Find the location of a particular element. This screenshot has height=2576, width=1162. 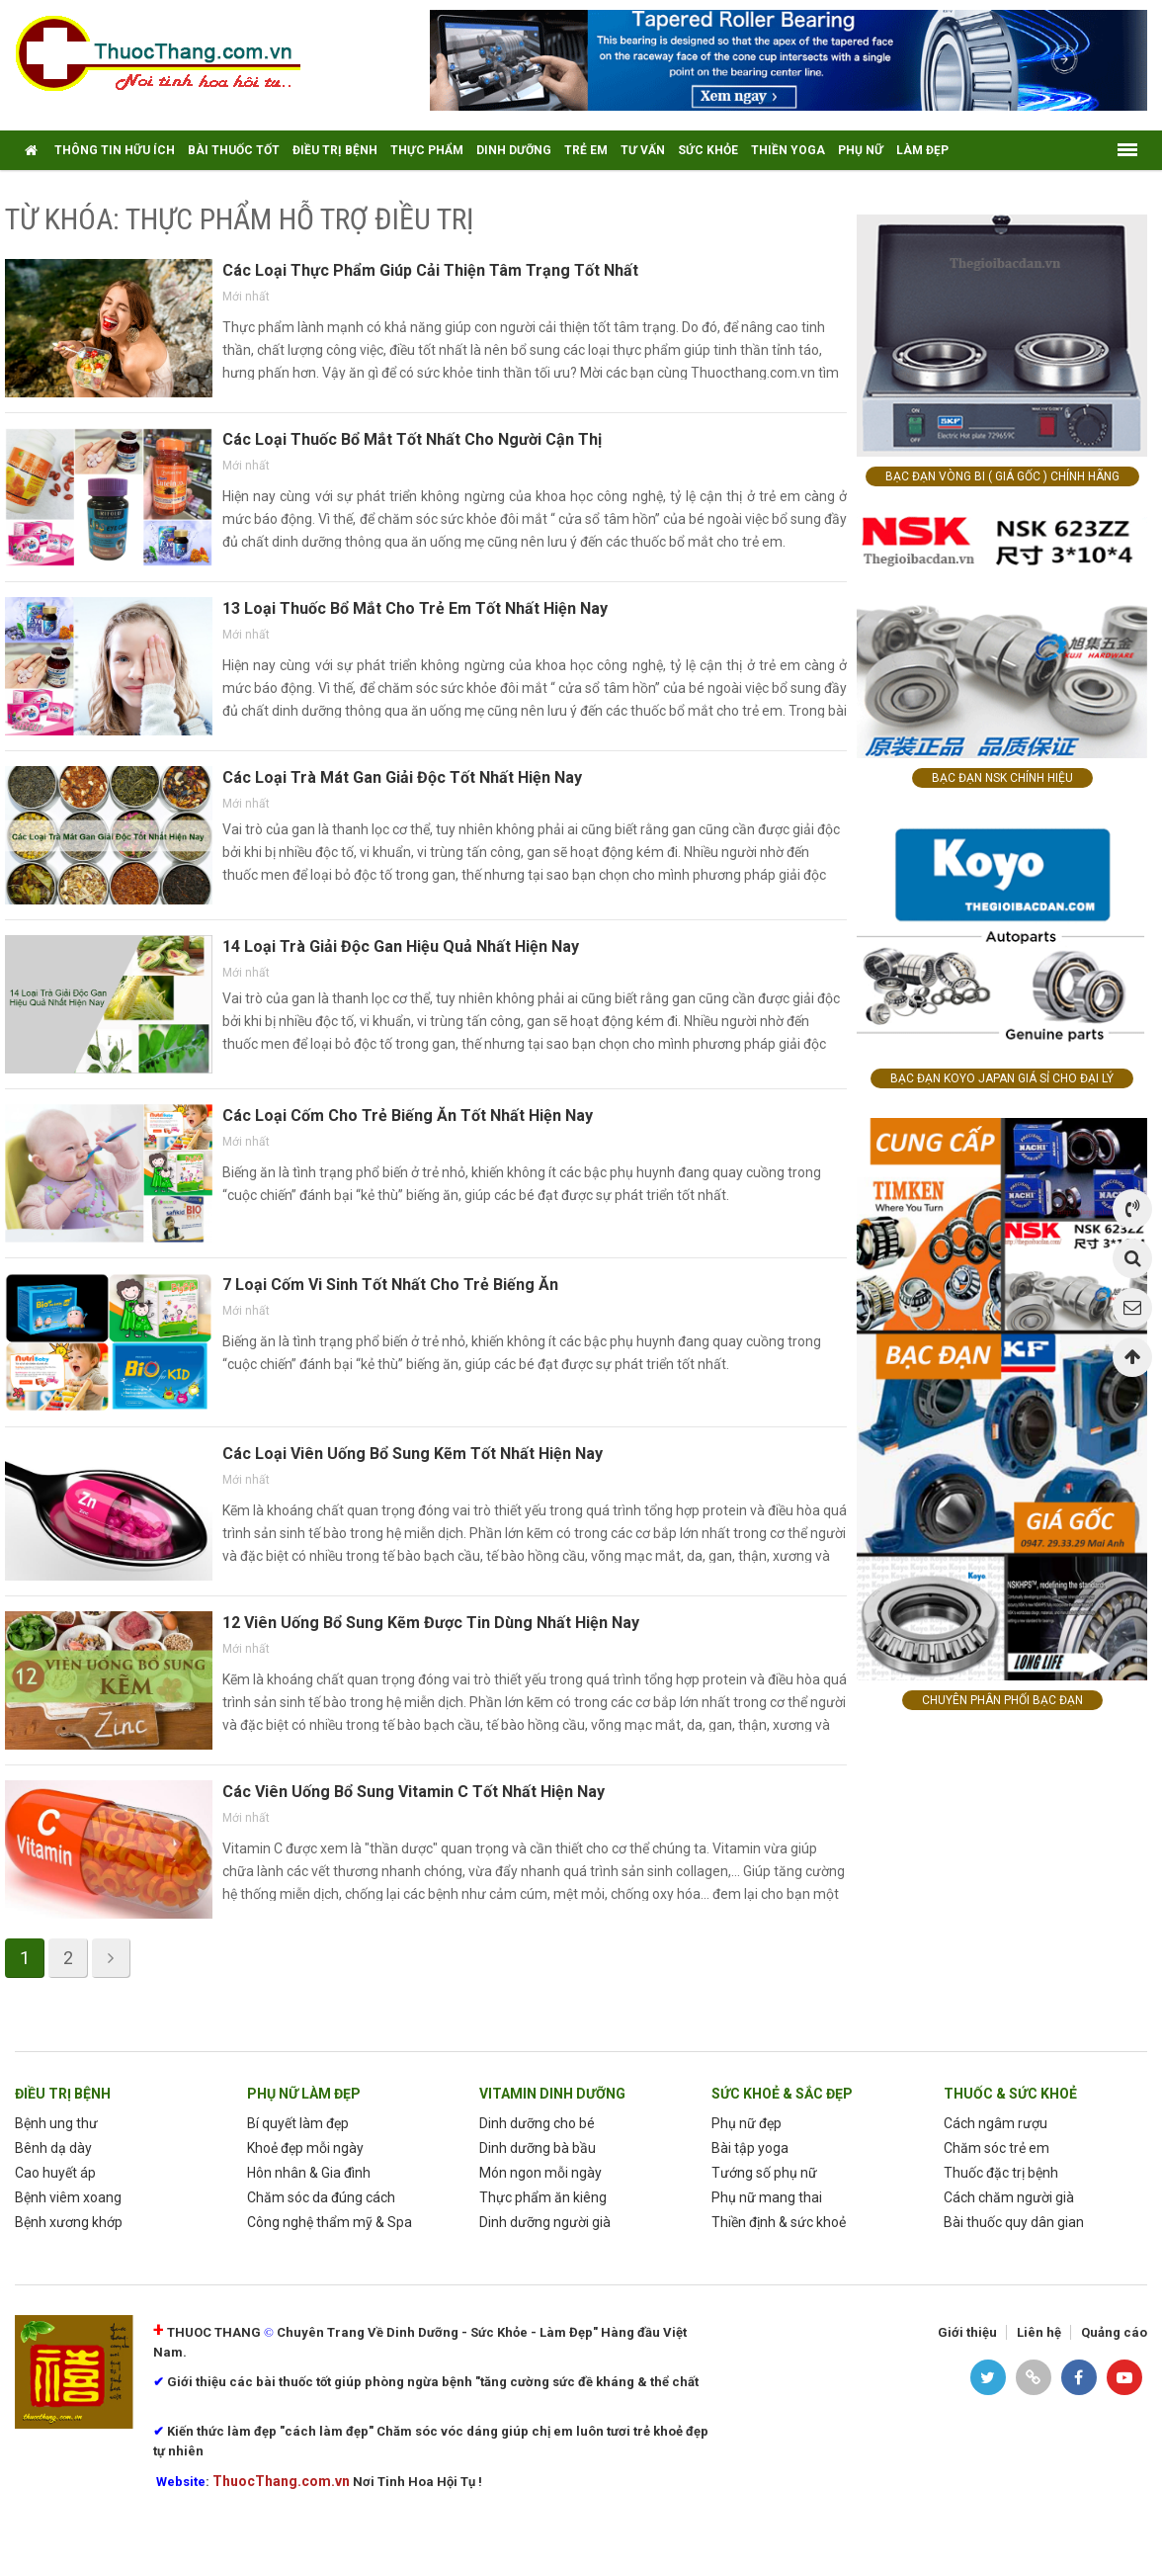

Các Loại Trà Mát Gan Giải Độc Tốt Nhất Hiện Nay is located at coordinates (402, 777).